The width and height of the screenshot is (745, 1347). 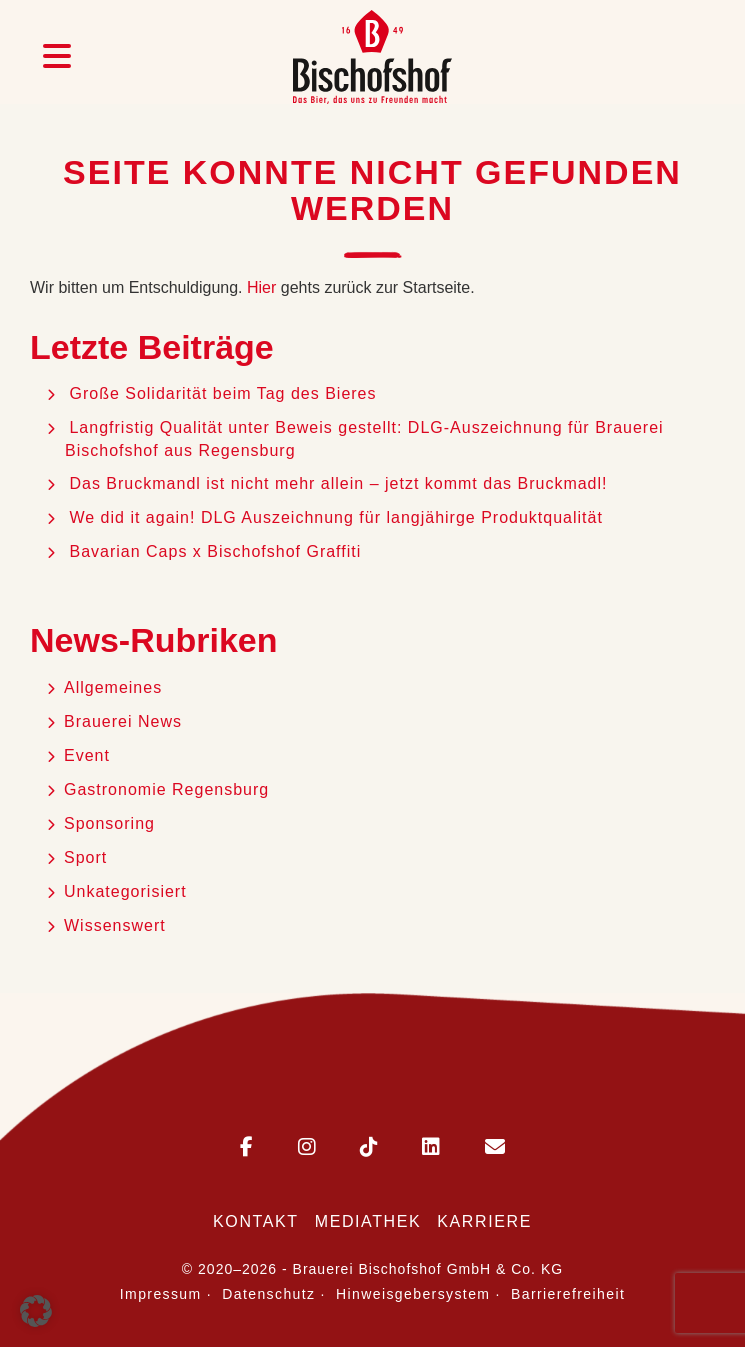 What do you see at coordinates (413, 1294) in the screenshot?
I see `Hinweisgebersystem` at bounding box center [413, 1294].